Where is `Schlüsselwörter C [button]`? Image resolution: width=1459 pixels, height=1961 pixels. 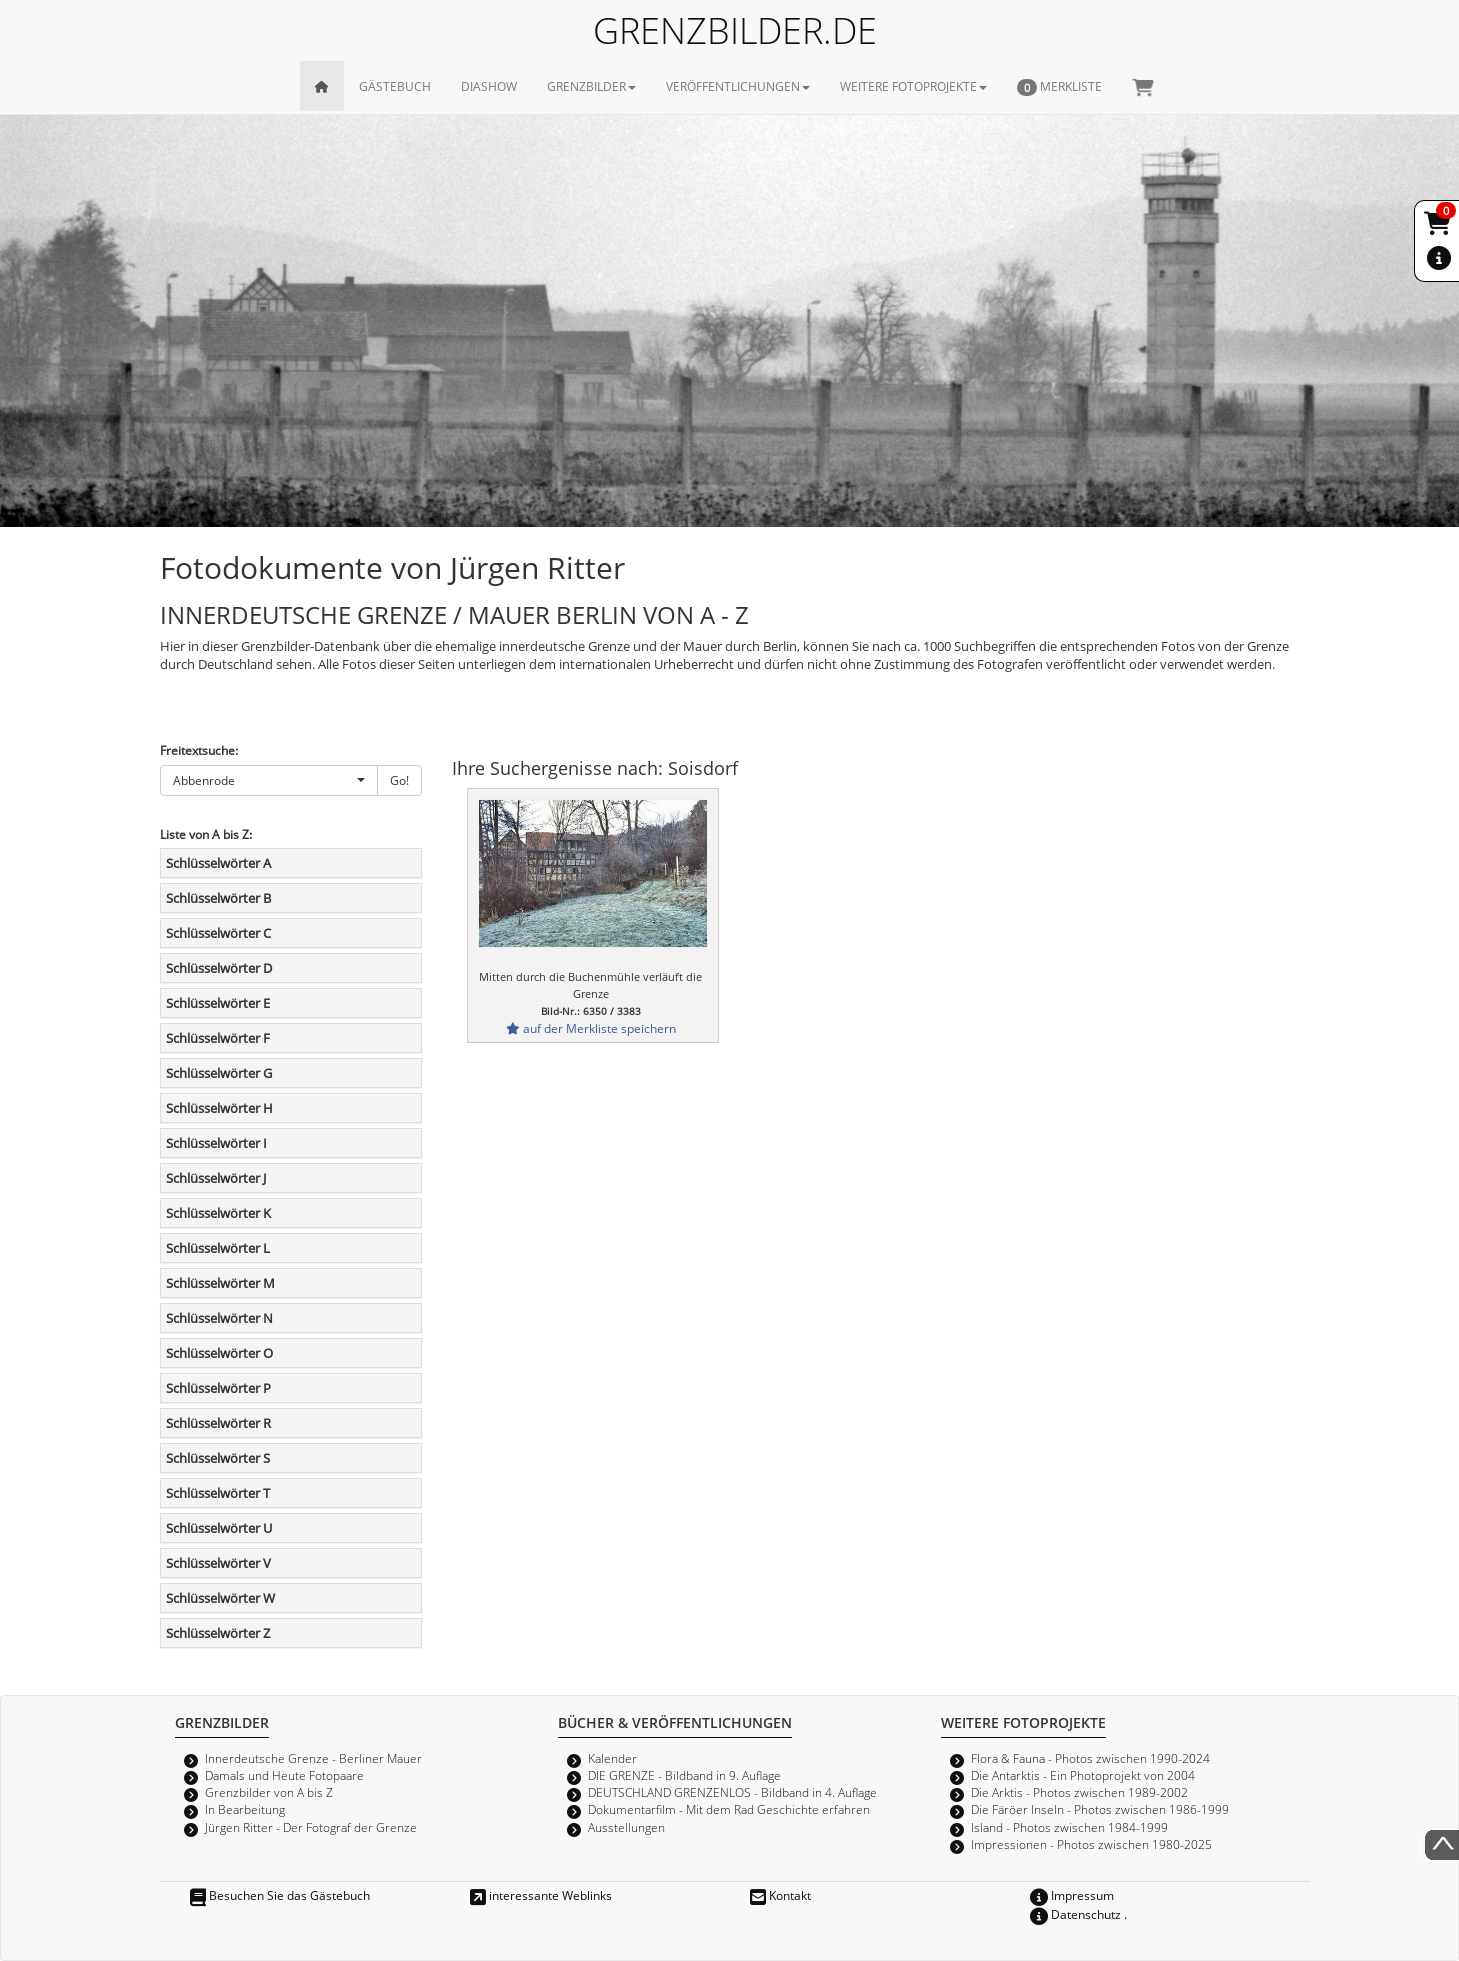
Schlüsselwörter C [button] is located at coordinates (218, 933).